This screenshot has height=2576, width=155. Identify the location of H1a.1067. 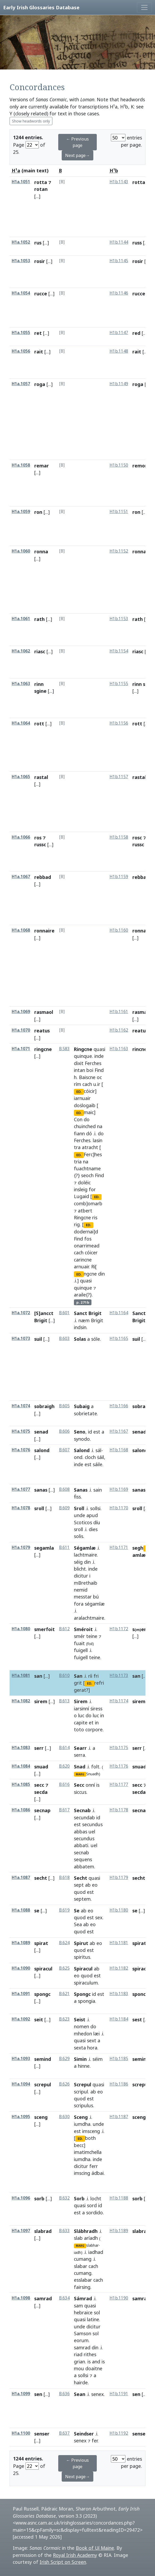
(21, 876).